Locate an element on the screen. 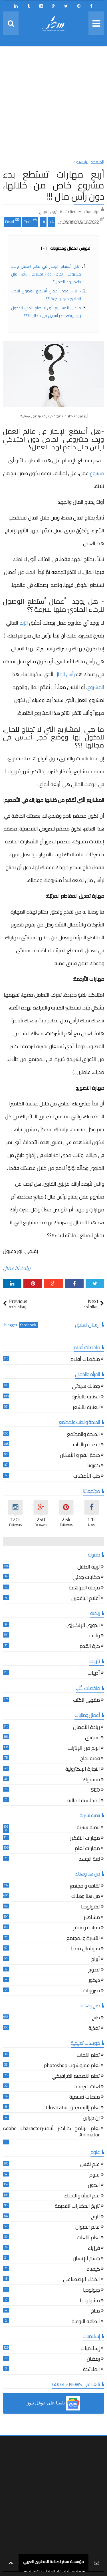  مقهى الكتب is located at coordinates (86, 1701).